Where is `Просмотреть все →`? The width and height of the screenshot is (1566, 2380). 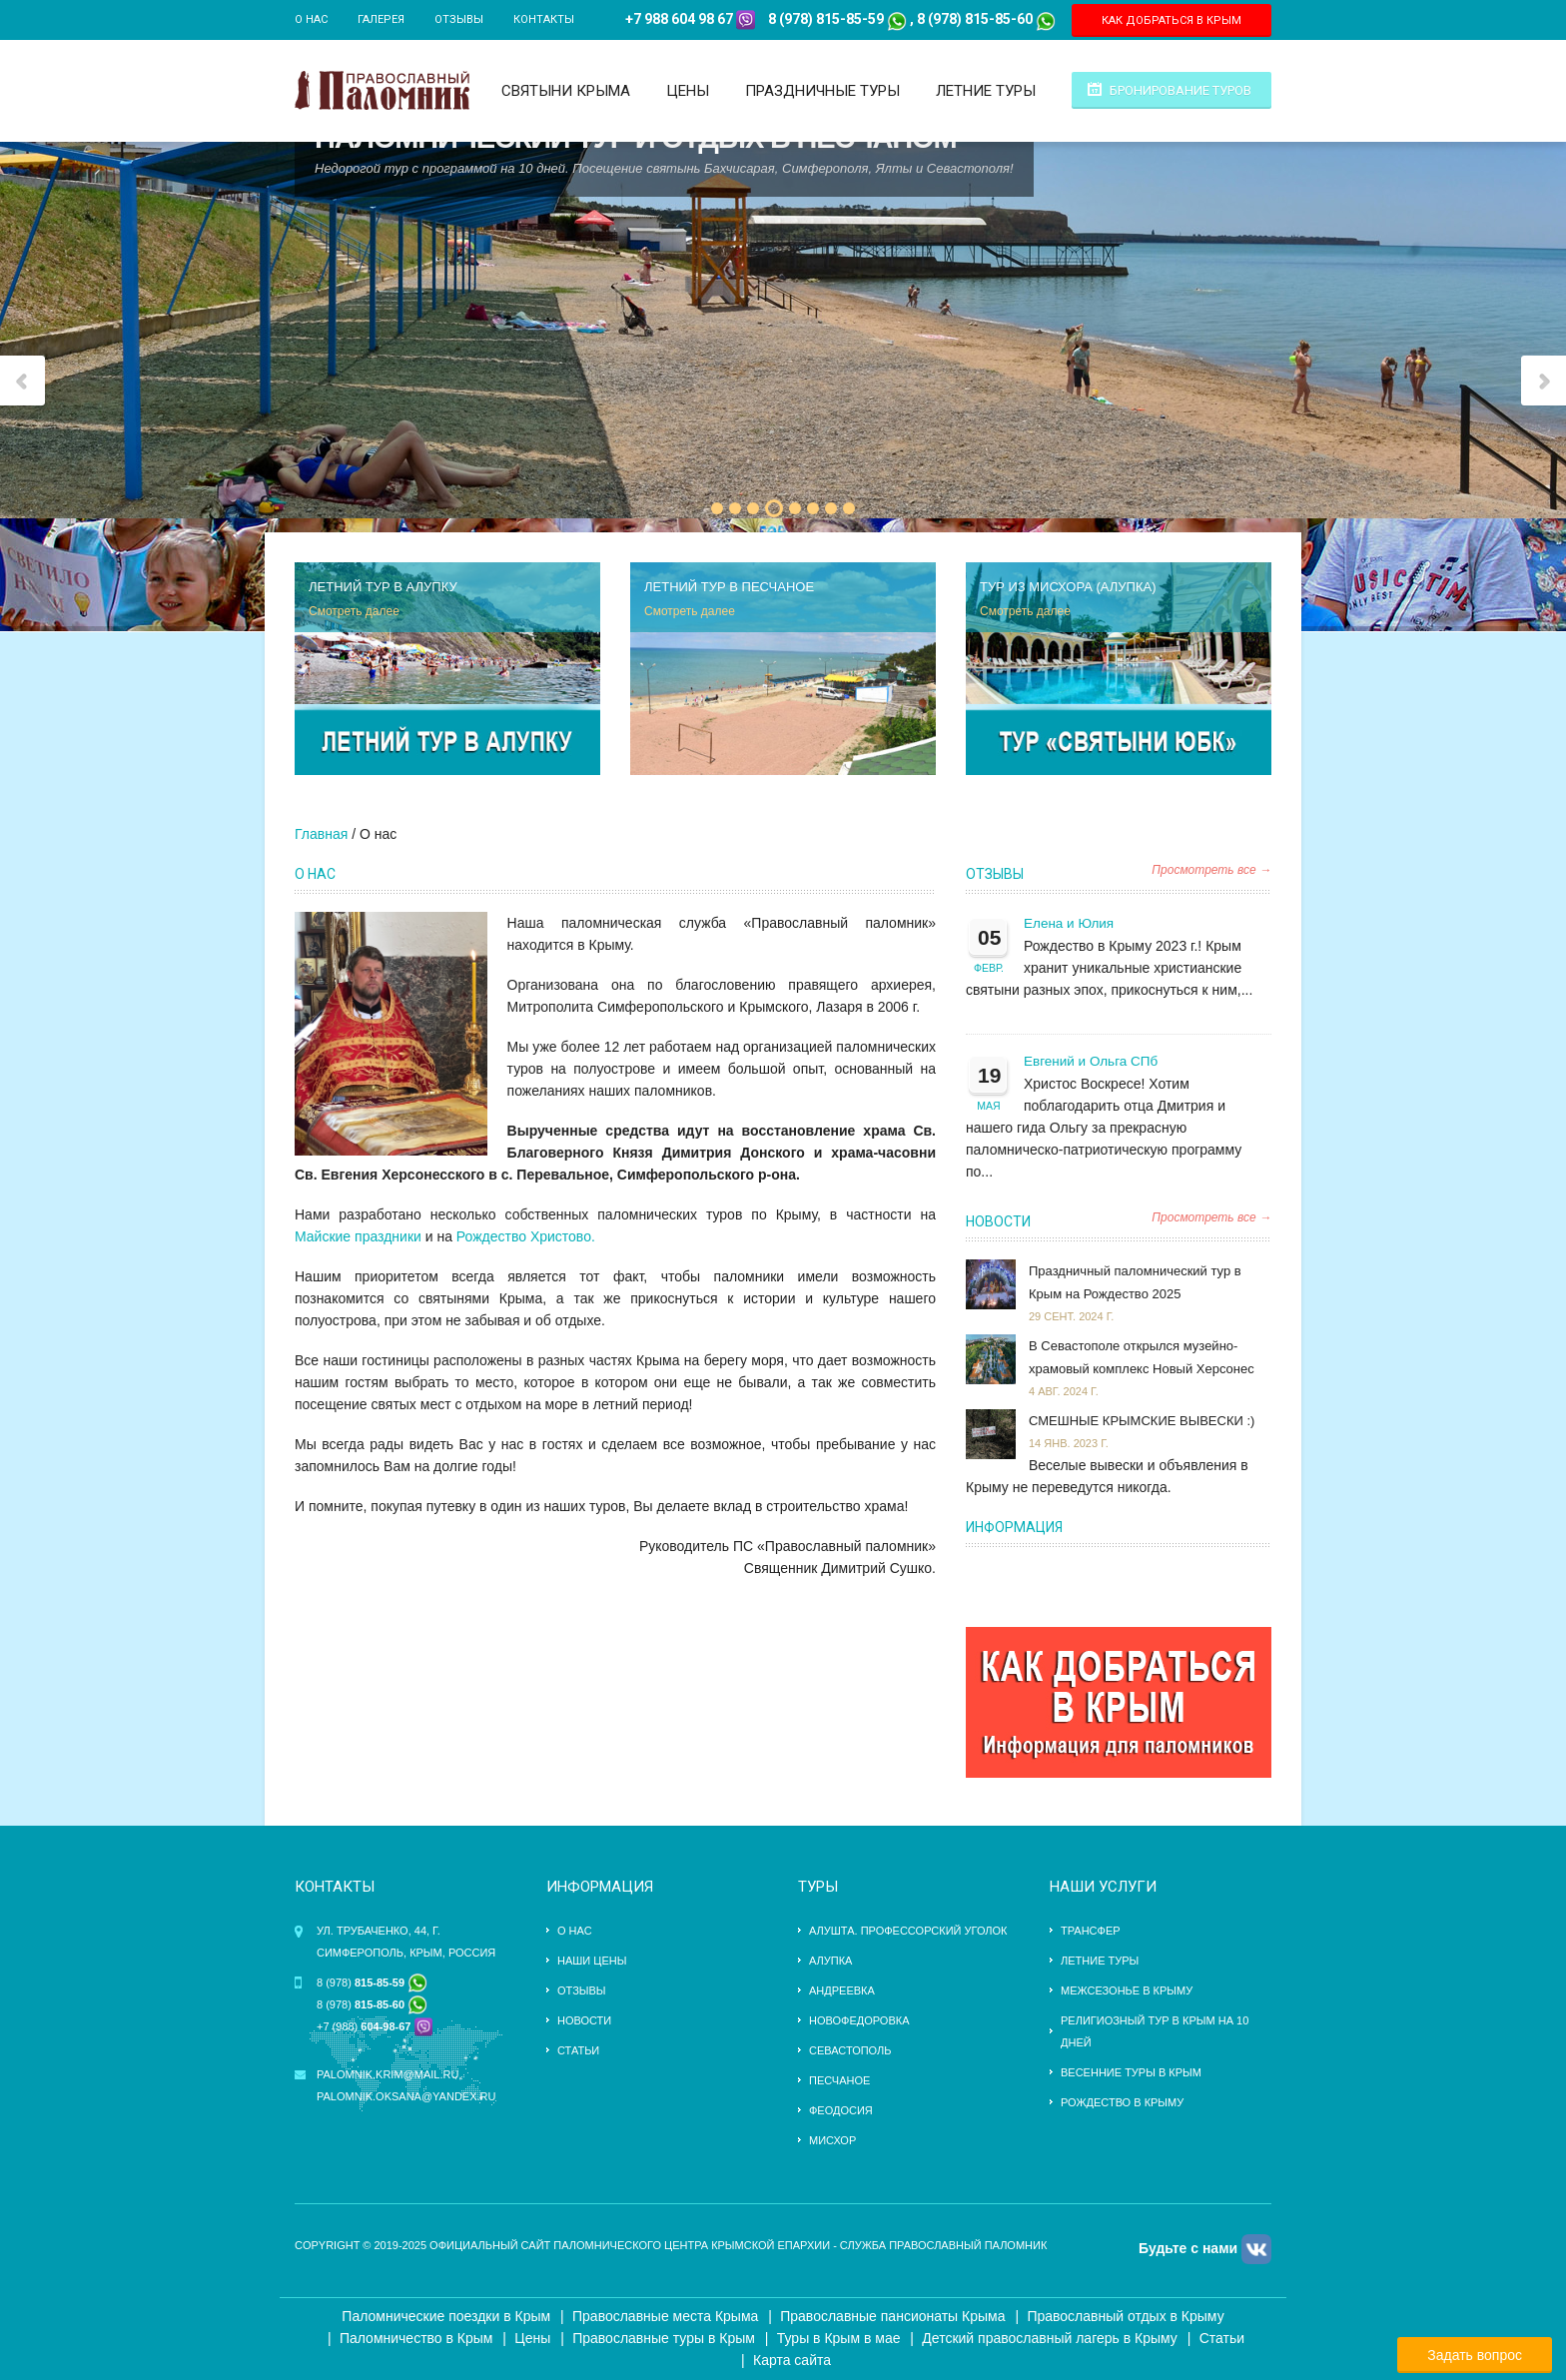 Просмотреть все → is located at coordinates (1211, 870).